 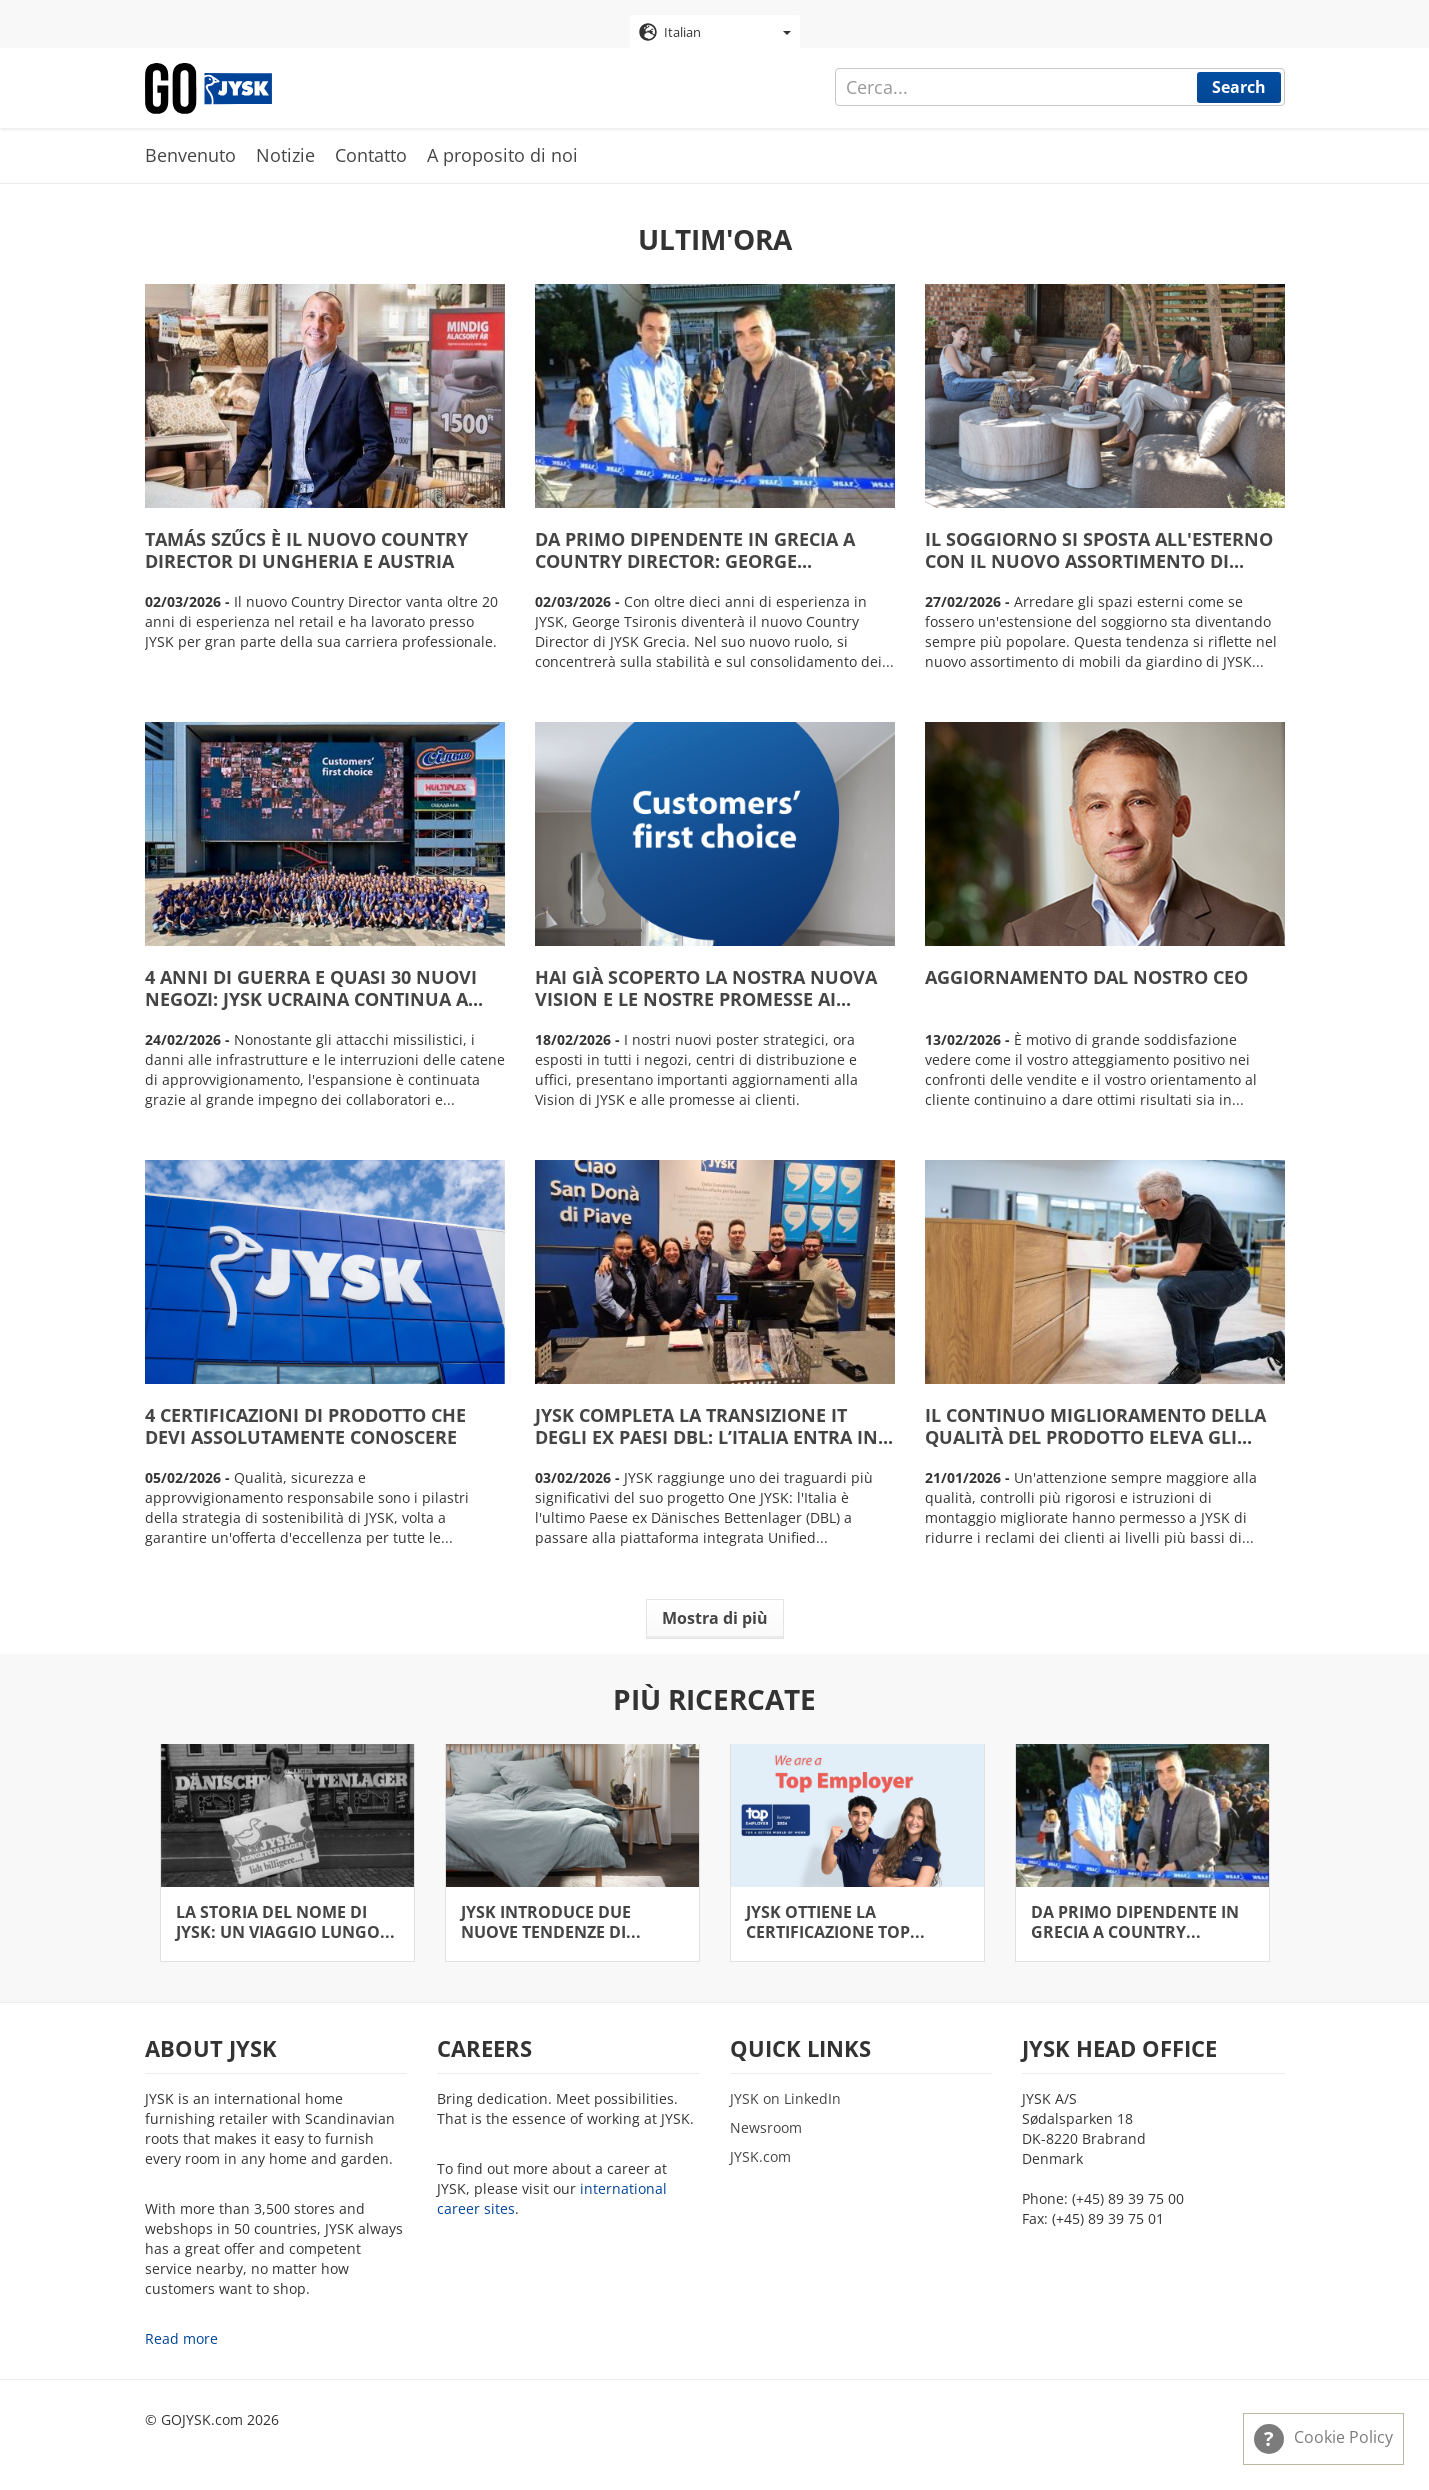 I want to click on Read more, so click(x=181, y=2338).